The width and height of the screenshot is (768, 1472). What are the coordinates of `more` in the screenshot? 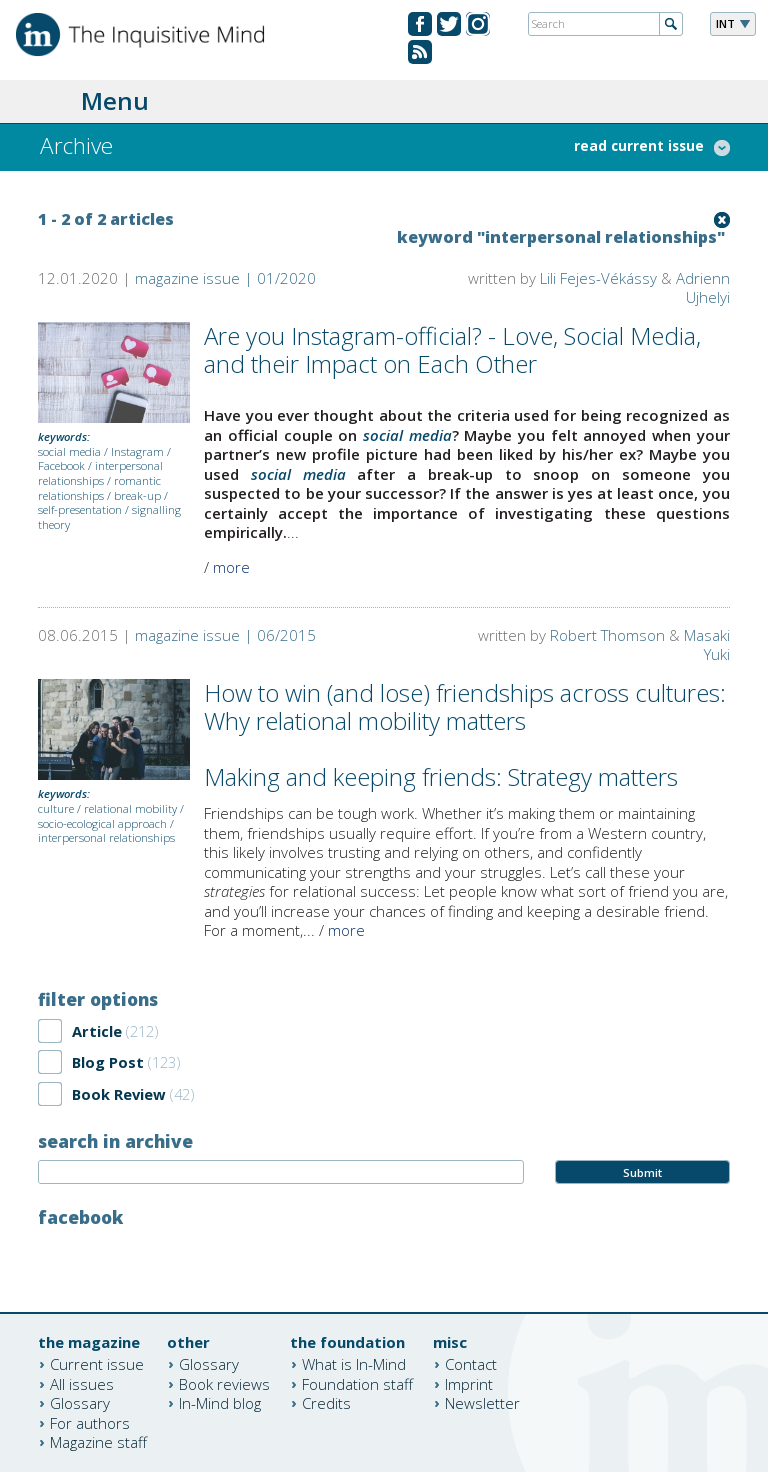 It's located at (231, 567).